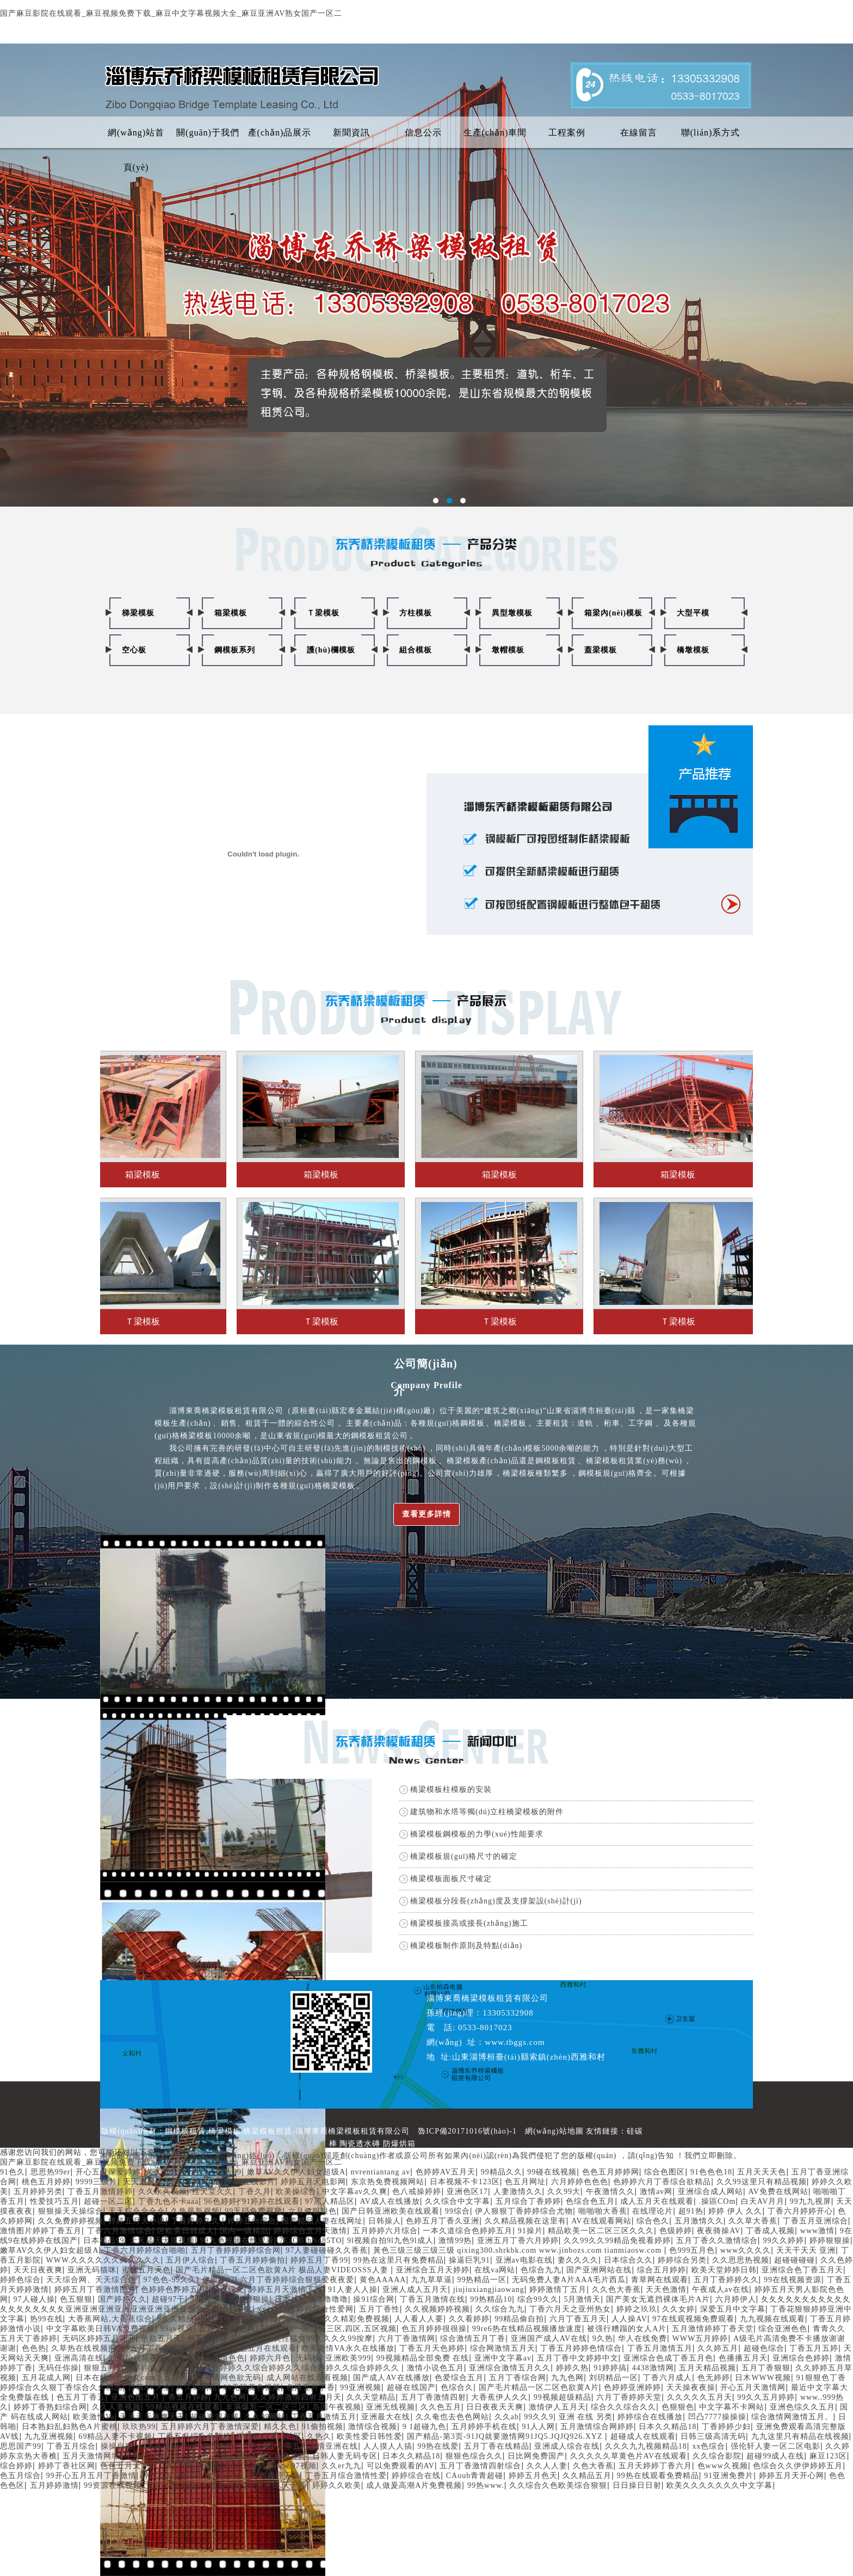 This screenshot has width=853, height=2576. I want to click on 婷婷五月丁香激情图片, so click(95, 2289).